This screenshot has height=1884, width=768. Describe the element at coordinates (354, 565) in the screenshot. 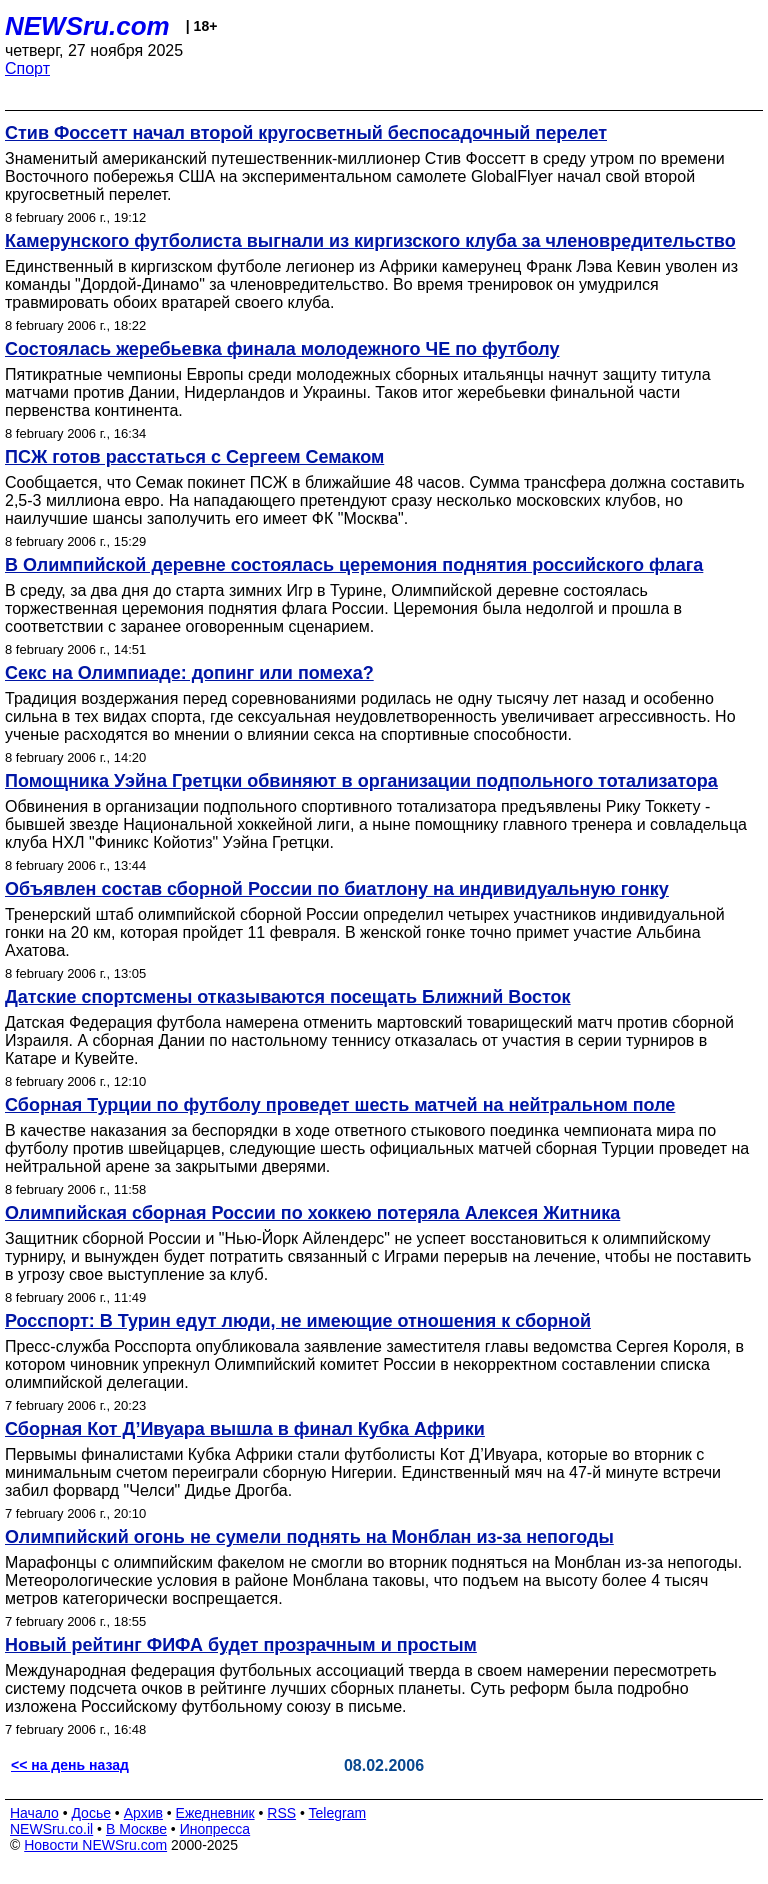

I see `В Олимпийской деревне состоялась церемония поднятия российского флага` at that location.